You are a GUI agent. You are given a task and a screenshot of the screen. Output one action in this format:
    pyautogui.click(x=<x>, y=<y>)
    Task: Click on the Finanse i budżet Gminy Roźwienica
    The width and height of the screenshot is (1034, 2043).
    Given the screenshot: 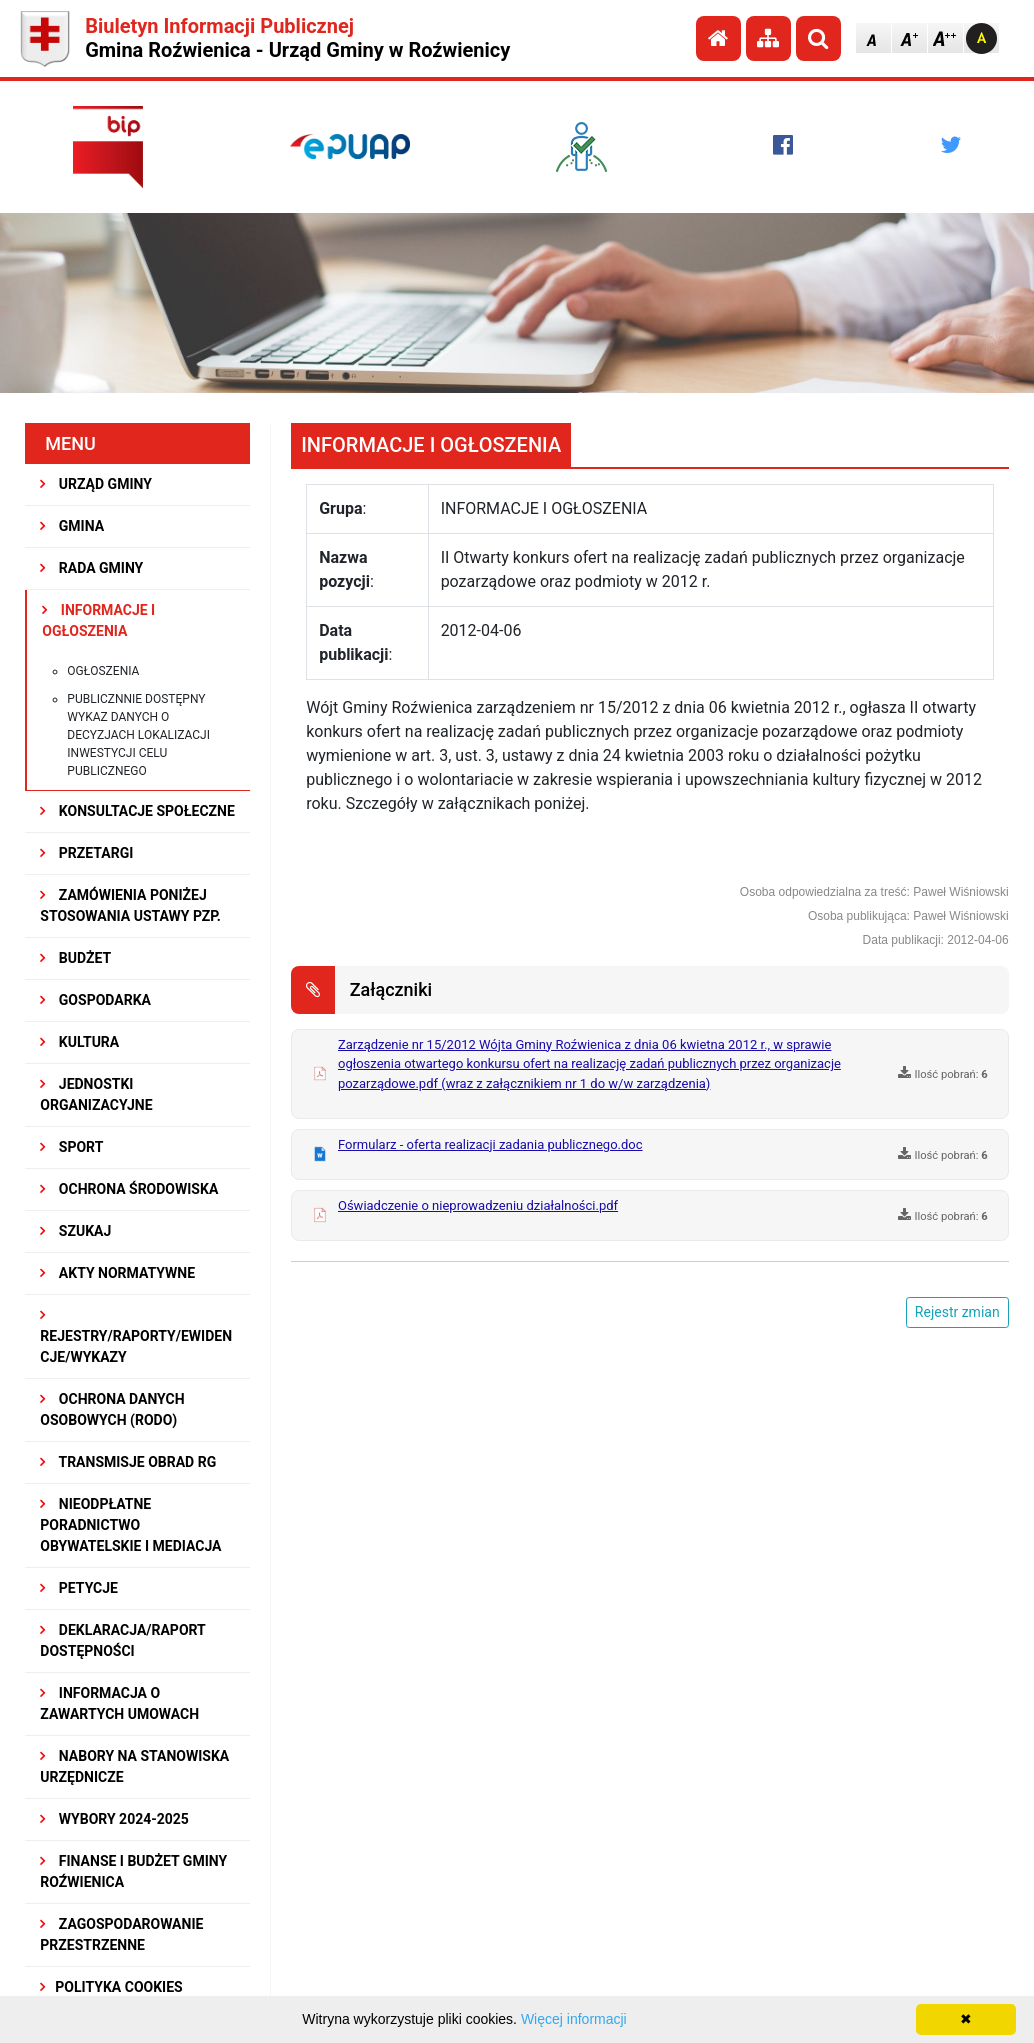 What is the action you would take?
    pyautogui.click(x=133, y=1871)
    